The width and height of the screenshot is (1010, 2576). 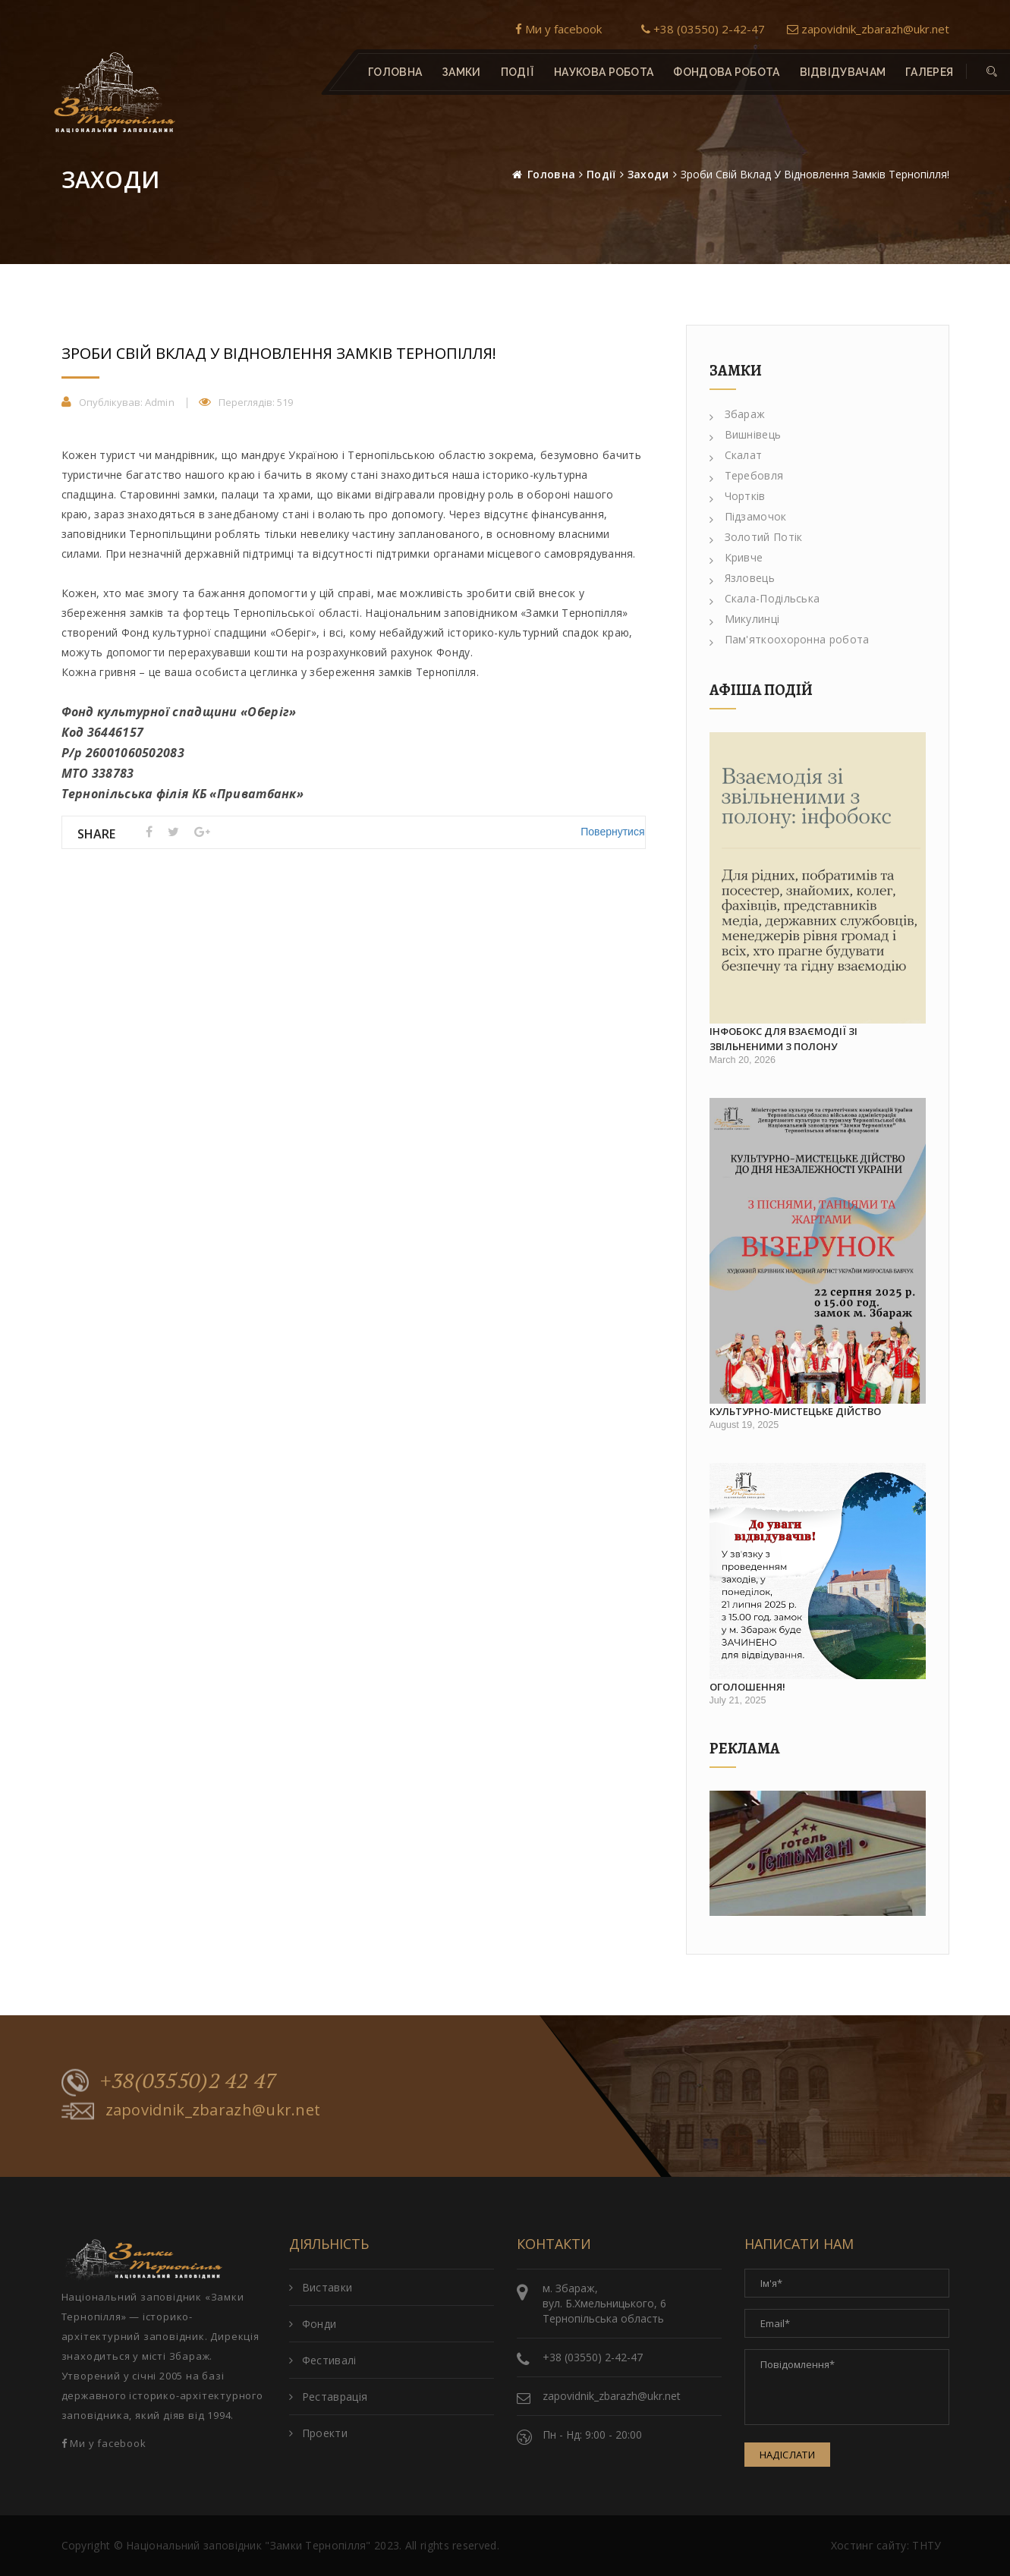 What do you see at coordinates (321, 2287) in the screenshot?
I see `Виставки` at bounding box center [321, 2287].